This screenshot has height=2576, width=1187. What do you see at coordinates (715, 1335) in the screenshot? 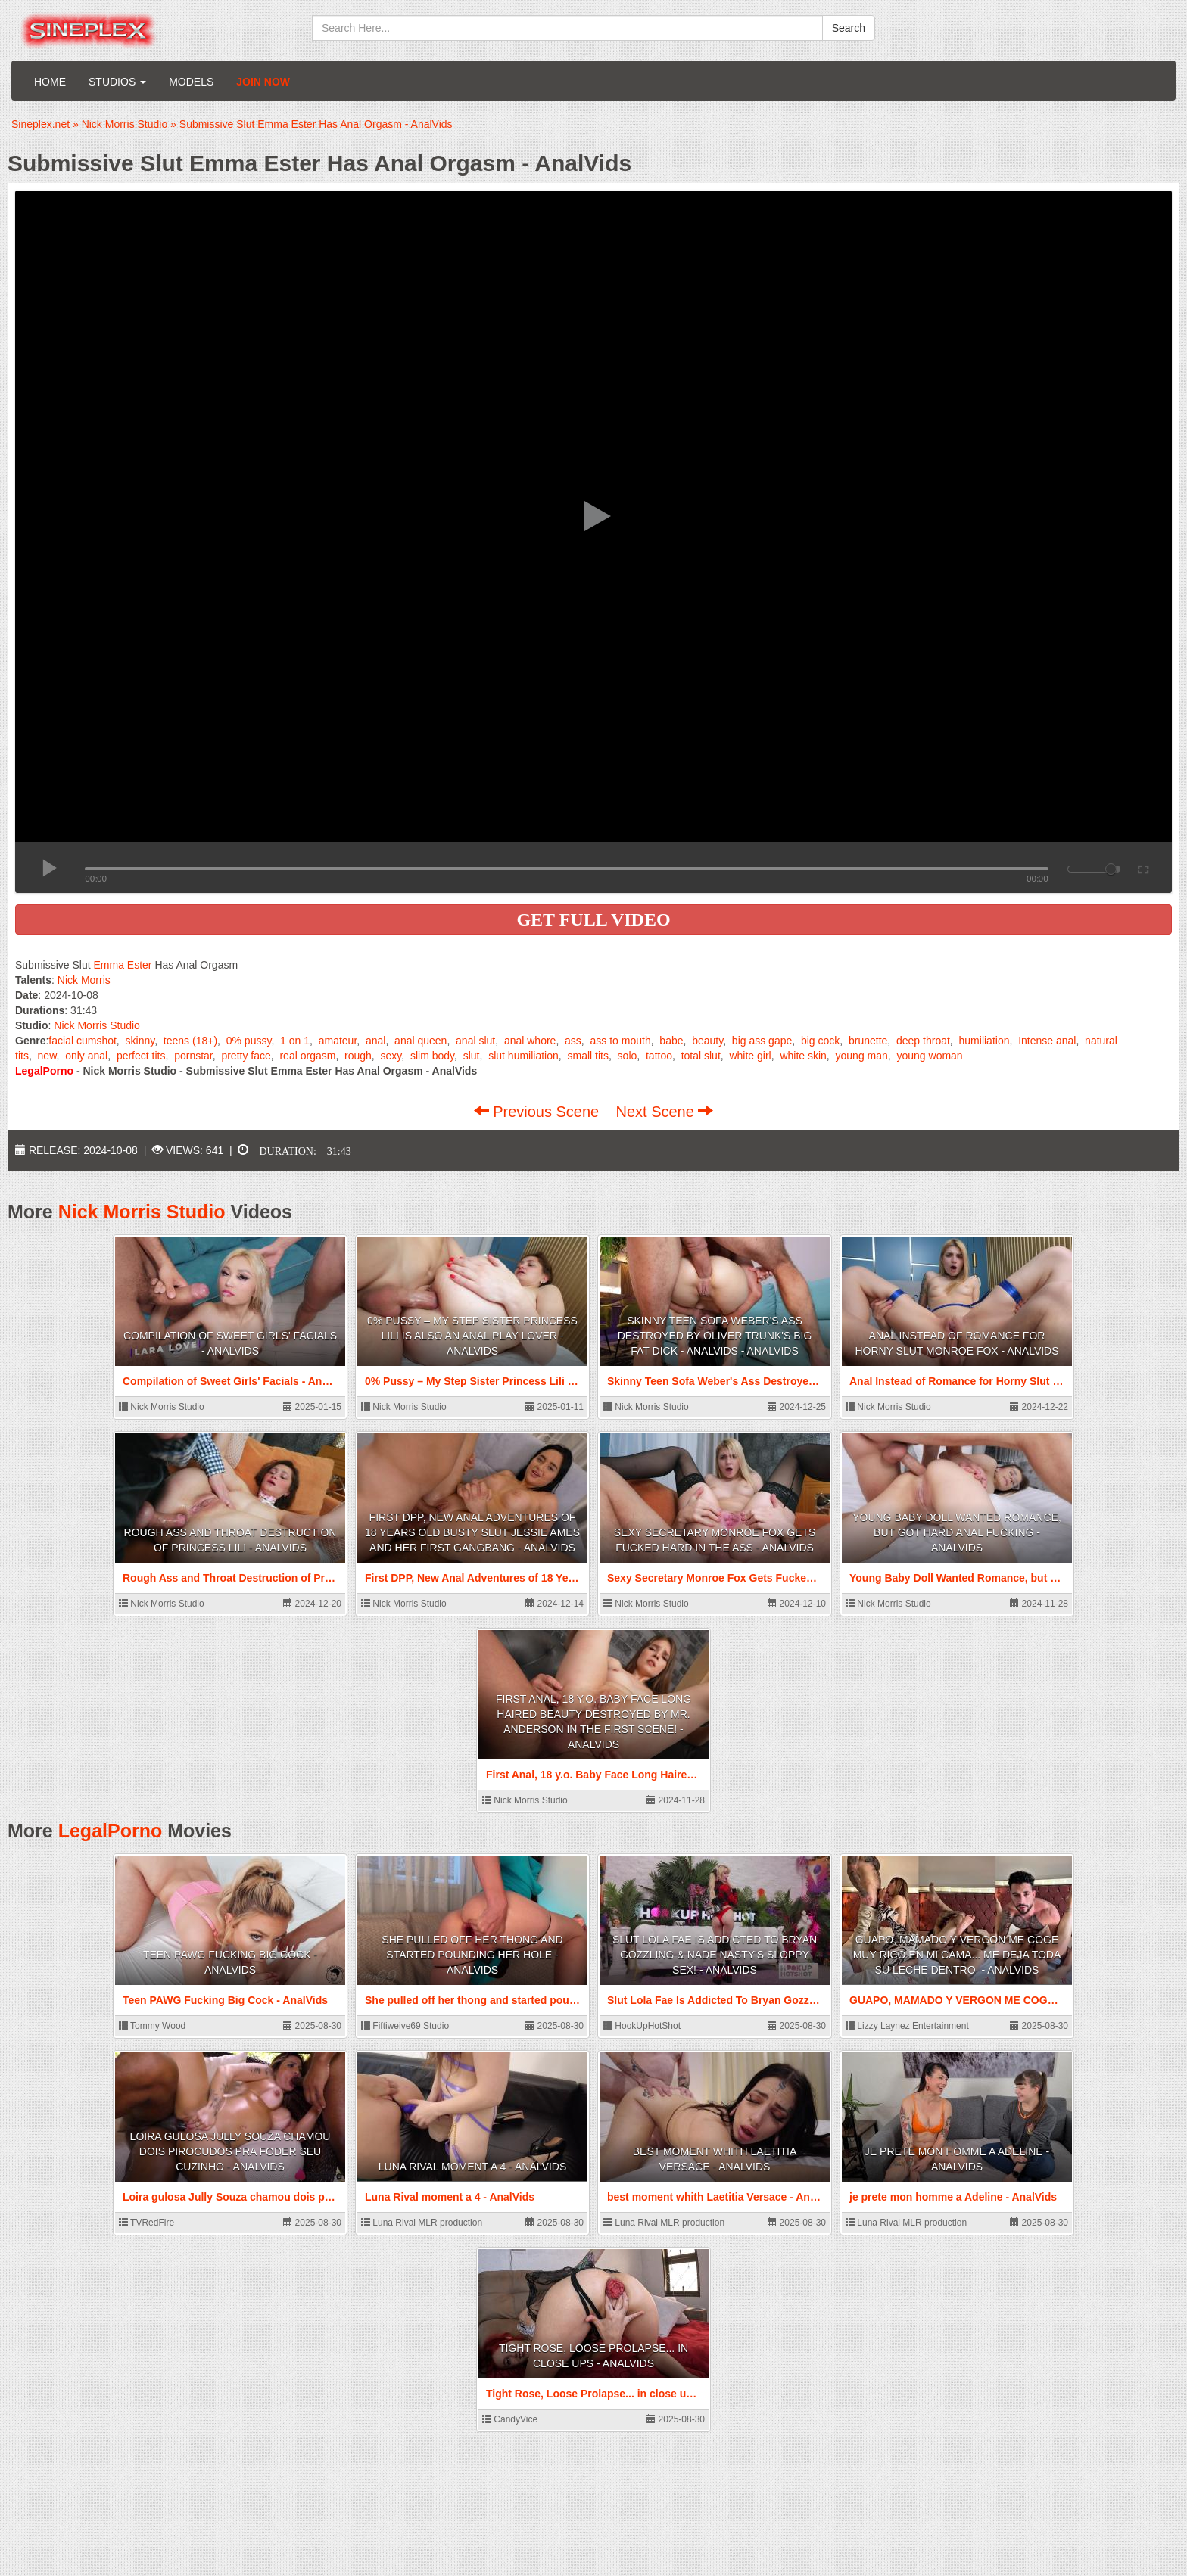
I see `Skinny Teen Sofa Weber's Ass Destroyed by Oliver Trunk's Big Fat Dick - AnalVids - AnalVids` at bounding box center [715, 1335].